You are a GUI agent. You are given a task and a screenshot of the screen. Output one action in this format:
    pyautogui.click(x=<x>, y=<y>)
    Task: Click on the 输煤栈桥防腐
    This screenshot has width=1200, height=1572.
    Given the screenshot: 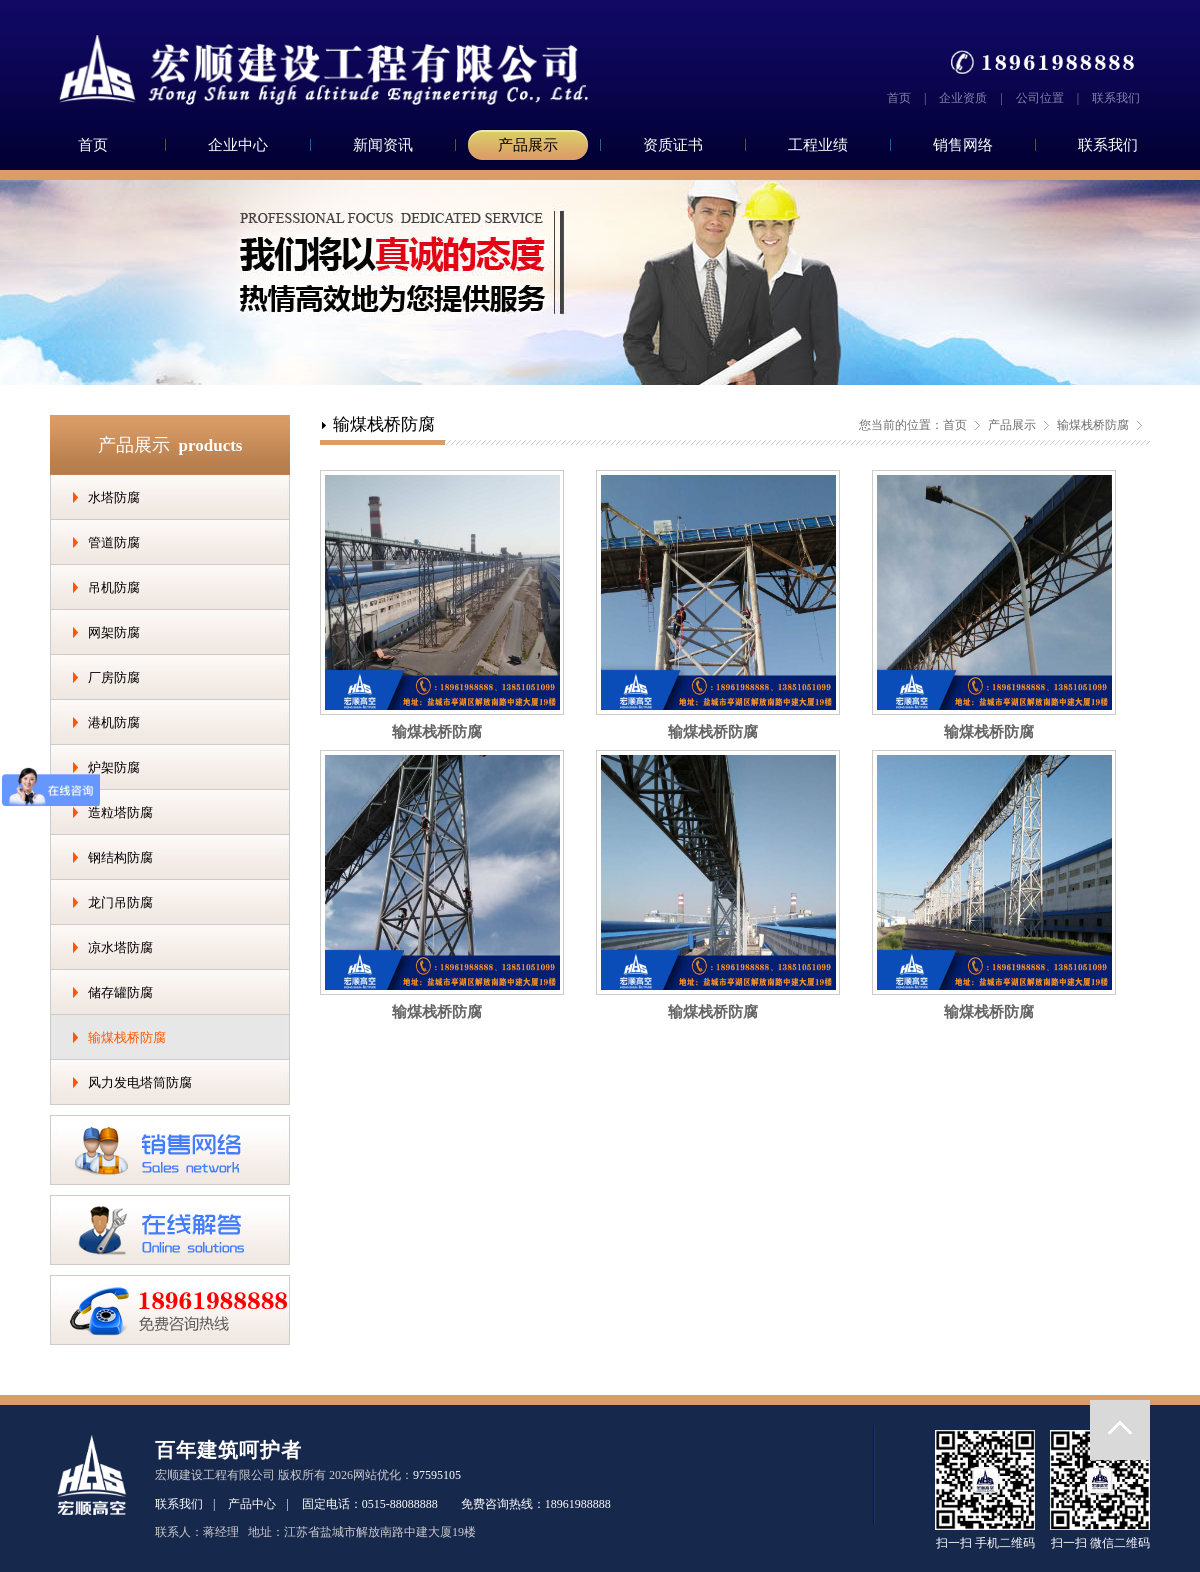 What is the action you would take?
    pyautogui.click(x=127, y=1037)
    